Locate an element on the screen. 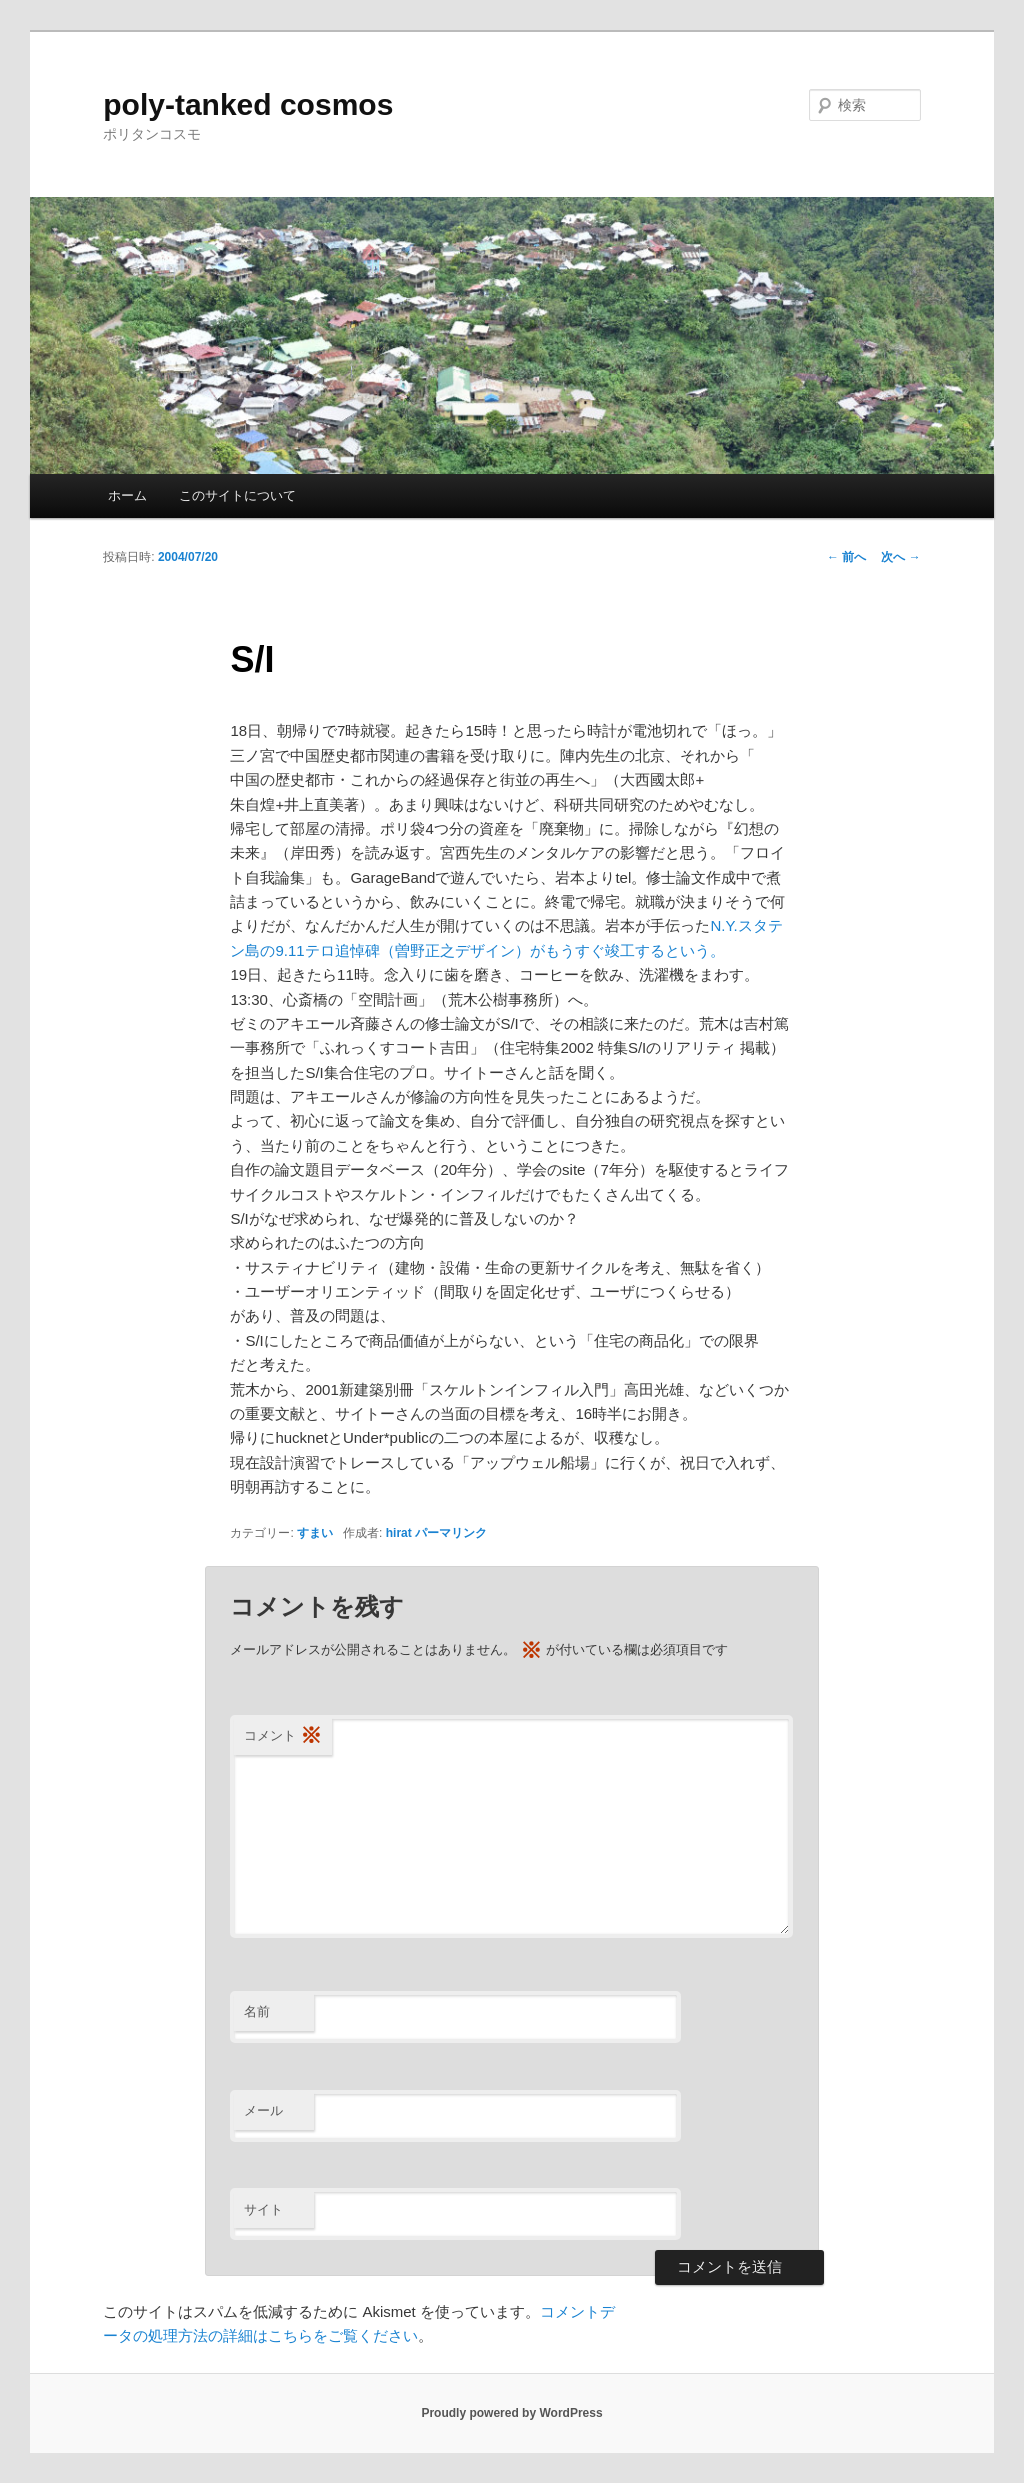 This screenshot has height=2483, width=1024. hirat is located at coordinates (399, 1533).